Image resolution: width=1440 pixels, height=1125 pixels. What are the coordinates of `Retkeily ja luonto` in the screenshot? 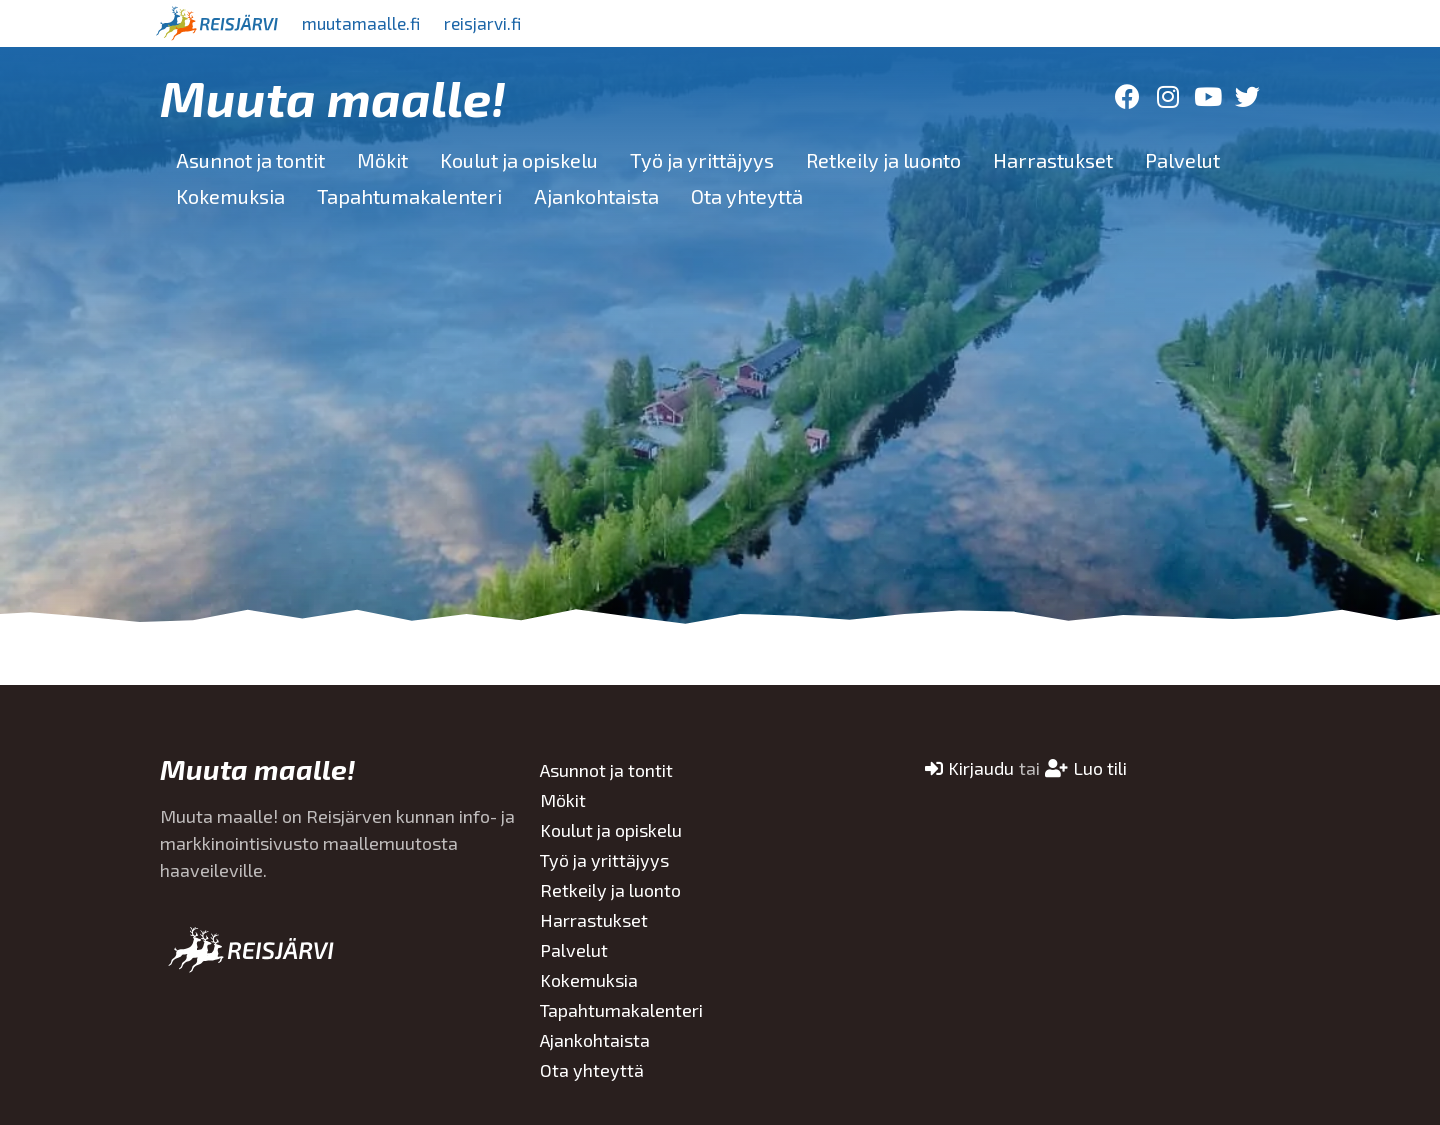 It's located at (883, 160).